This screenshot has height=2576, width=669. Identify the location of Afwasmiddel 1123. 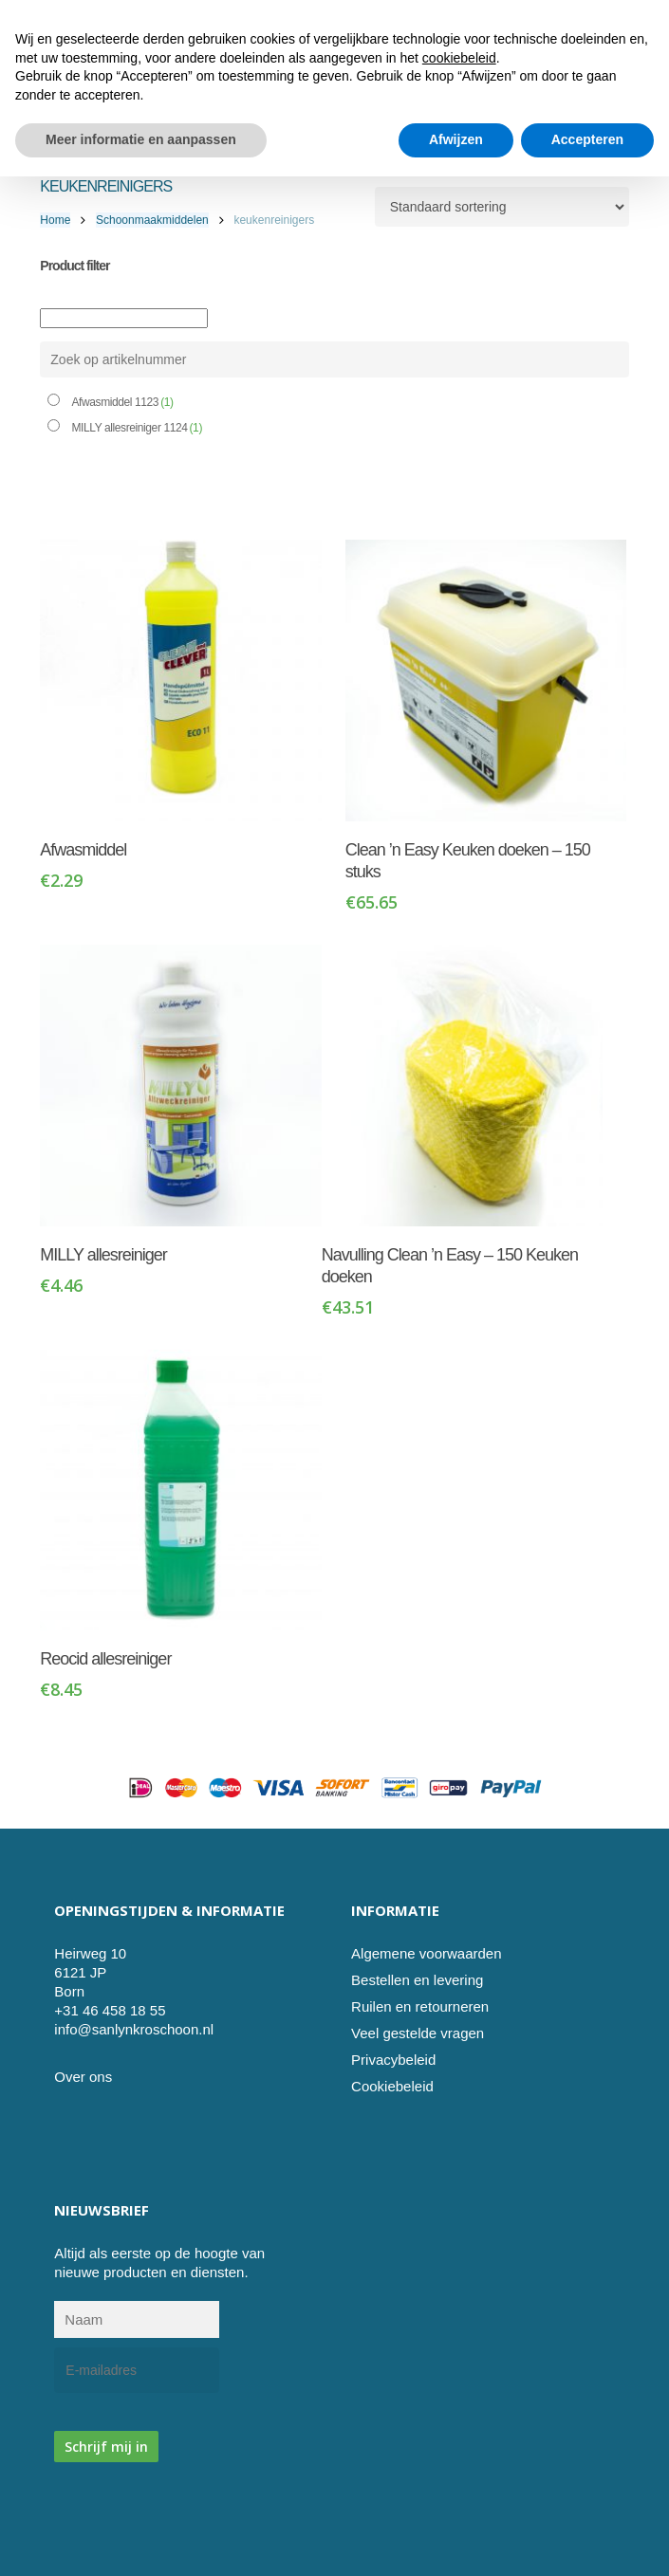
(122, 402).